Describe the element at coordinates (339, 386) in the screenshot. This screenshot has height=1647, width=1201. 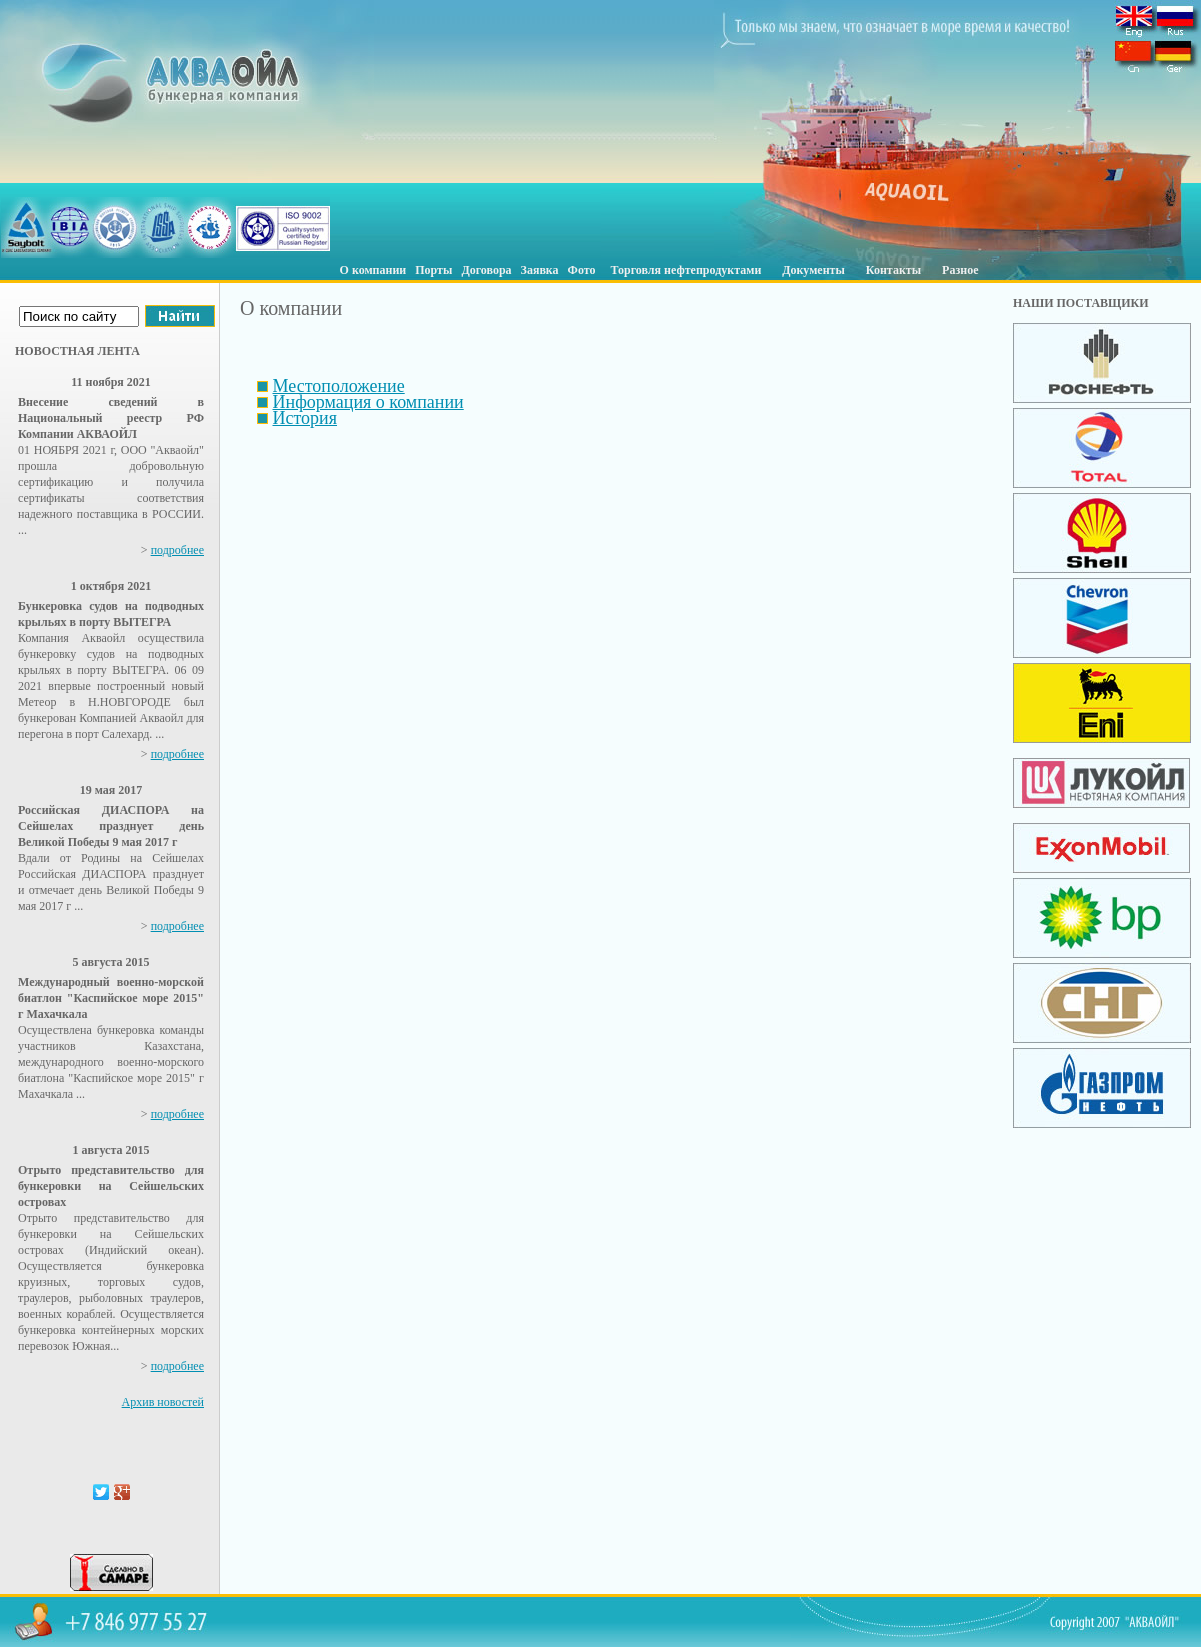
I see `Местоположение` at that location.